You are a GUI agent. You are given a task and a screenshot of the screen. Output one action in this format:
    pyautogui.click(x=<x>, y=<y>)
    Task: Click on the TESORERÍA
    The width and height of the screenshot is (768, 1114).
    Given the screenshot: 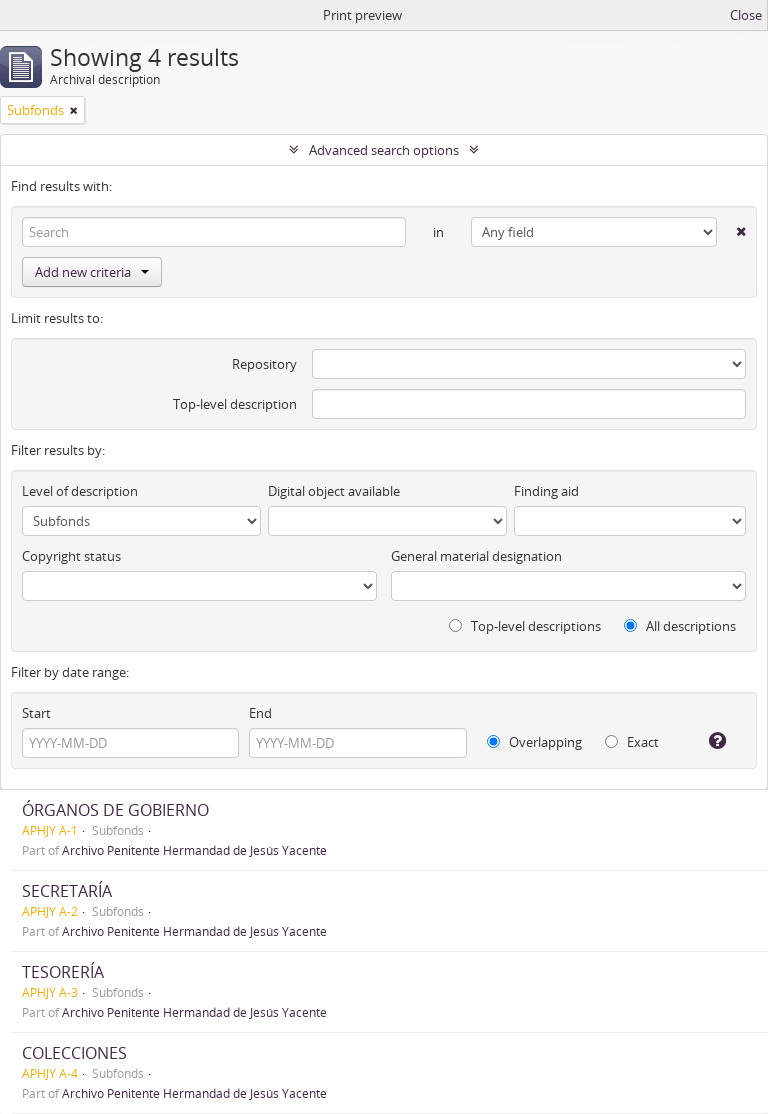 What is the action you would take?
    pyautogui.click(x=63, y=972)
    